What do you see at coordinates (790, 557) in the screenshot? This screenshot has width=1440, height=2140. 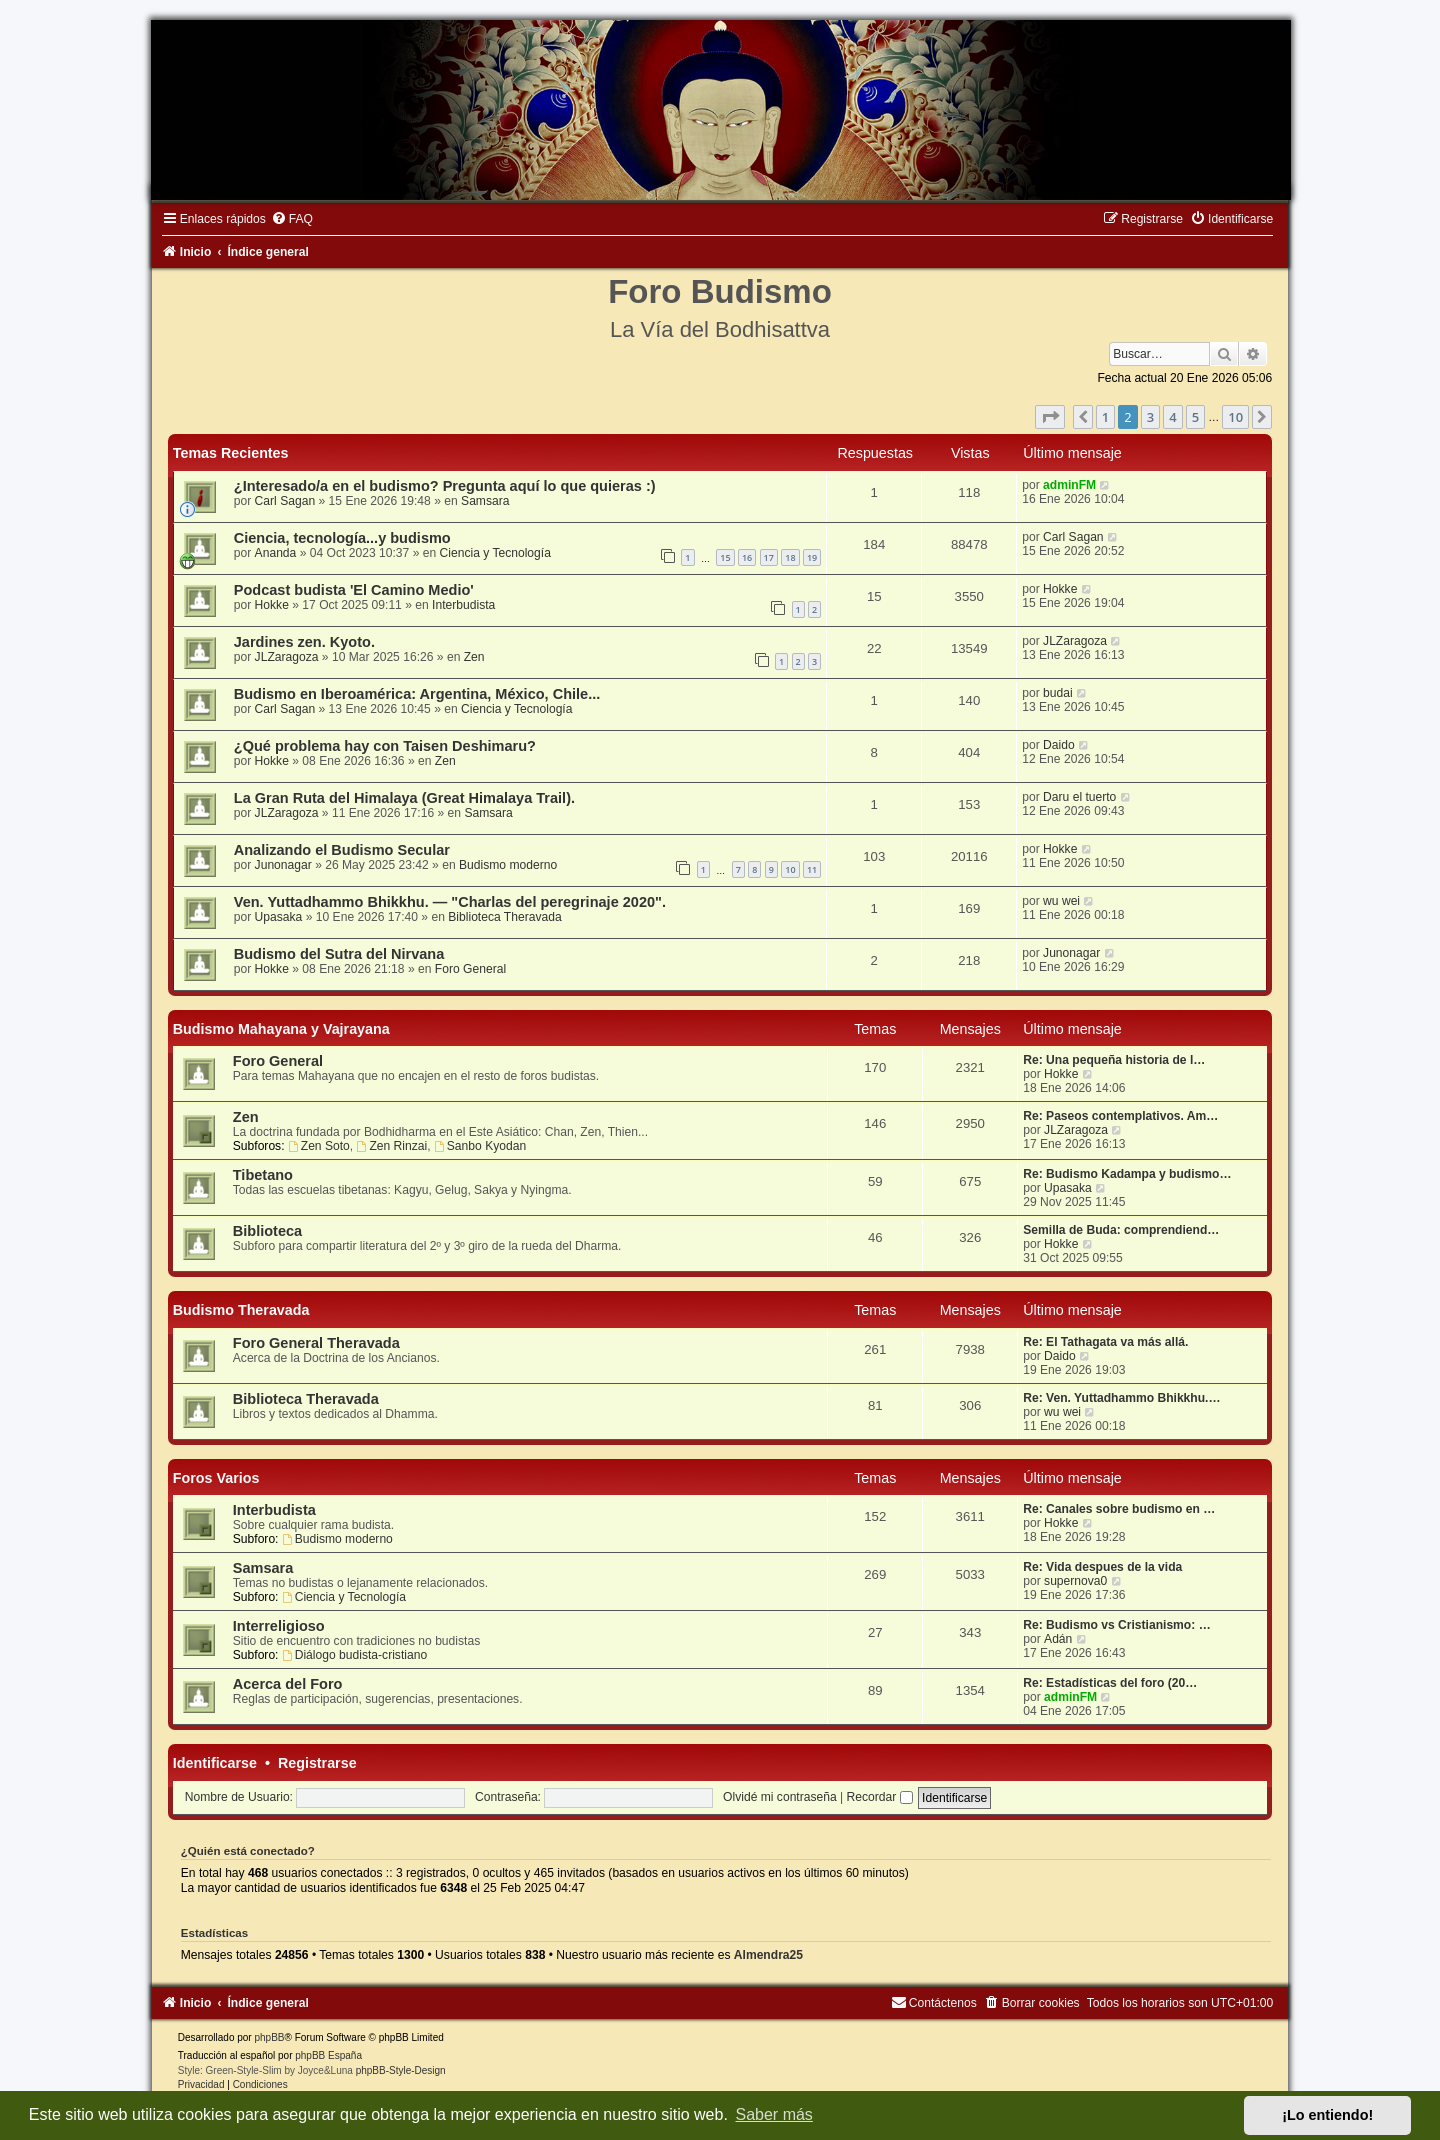 I see `18` at bounding box center [790, 557].